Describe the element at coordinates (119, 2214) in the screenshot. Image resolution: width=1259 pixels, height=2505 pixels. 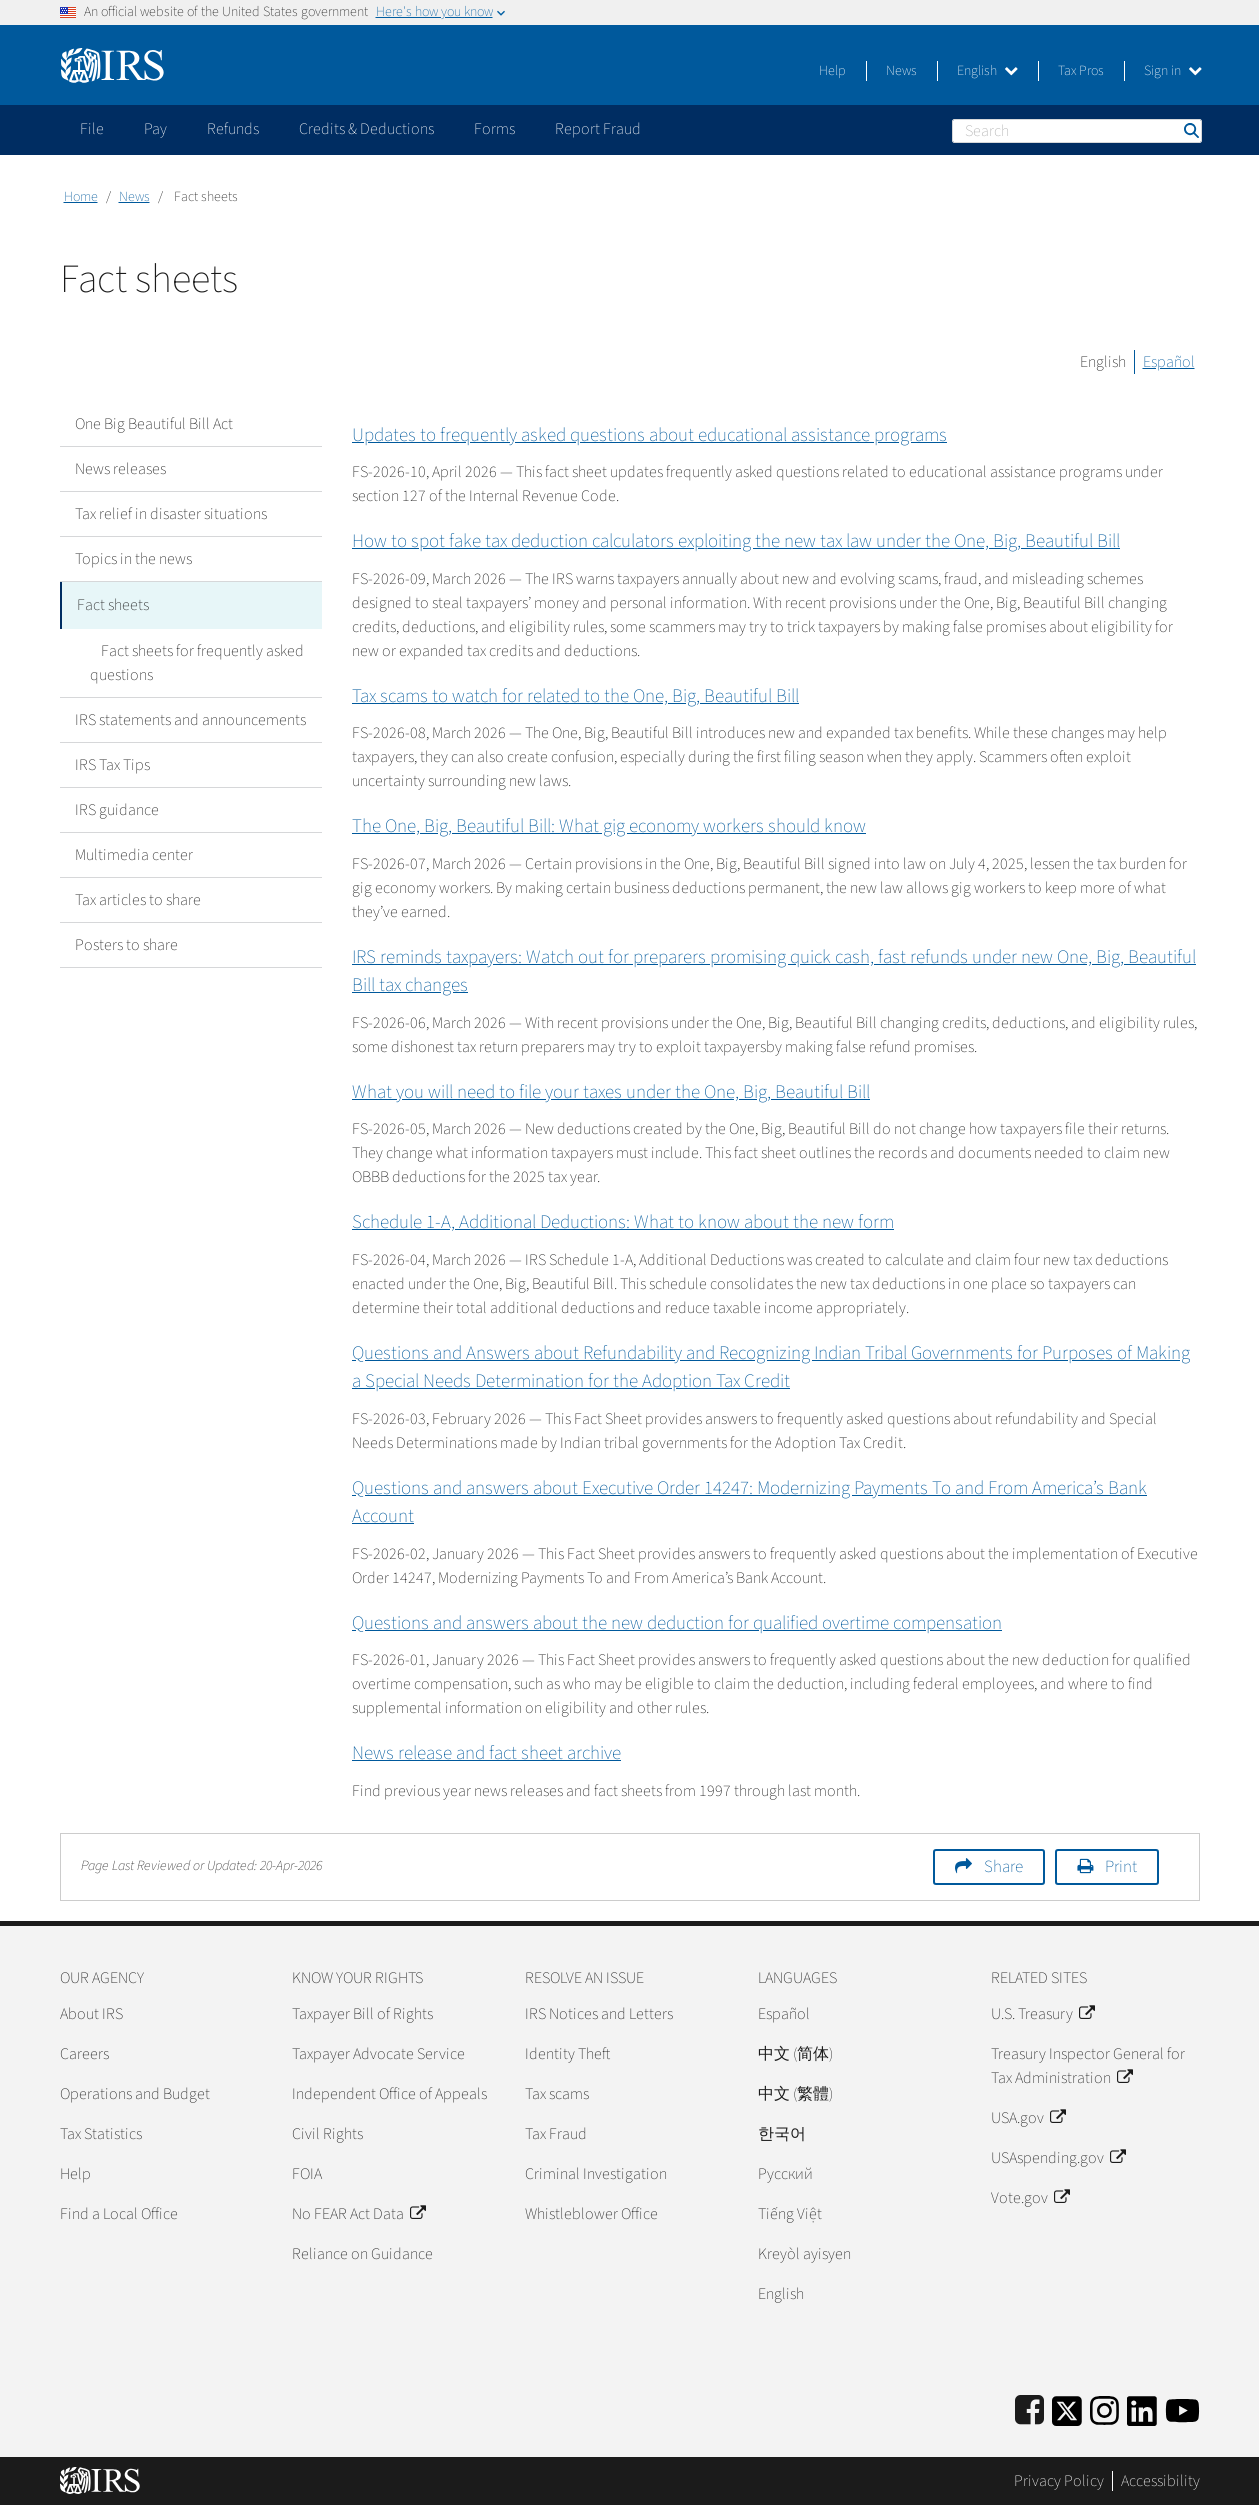
I see `Find a Local Office` at that location.